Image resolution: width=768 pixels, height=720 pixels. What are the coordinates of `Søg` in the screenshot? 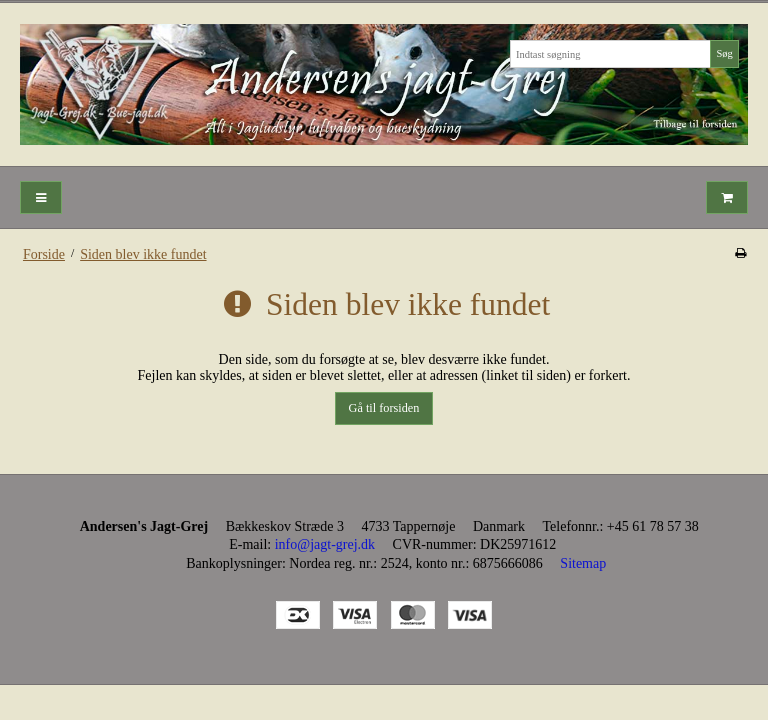 It's located at (724, 53).